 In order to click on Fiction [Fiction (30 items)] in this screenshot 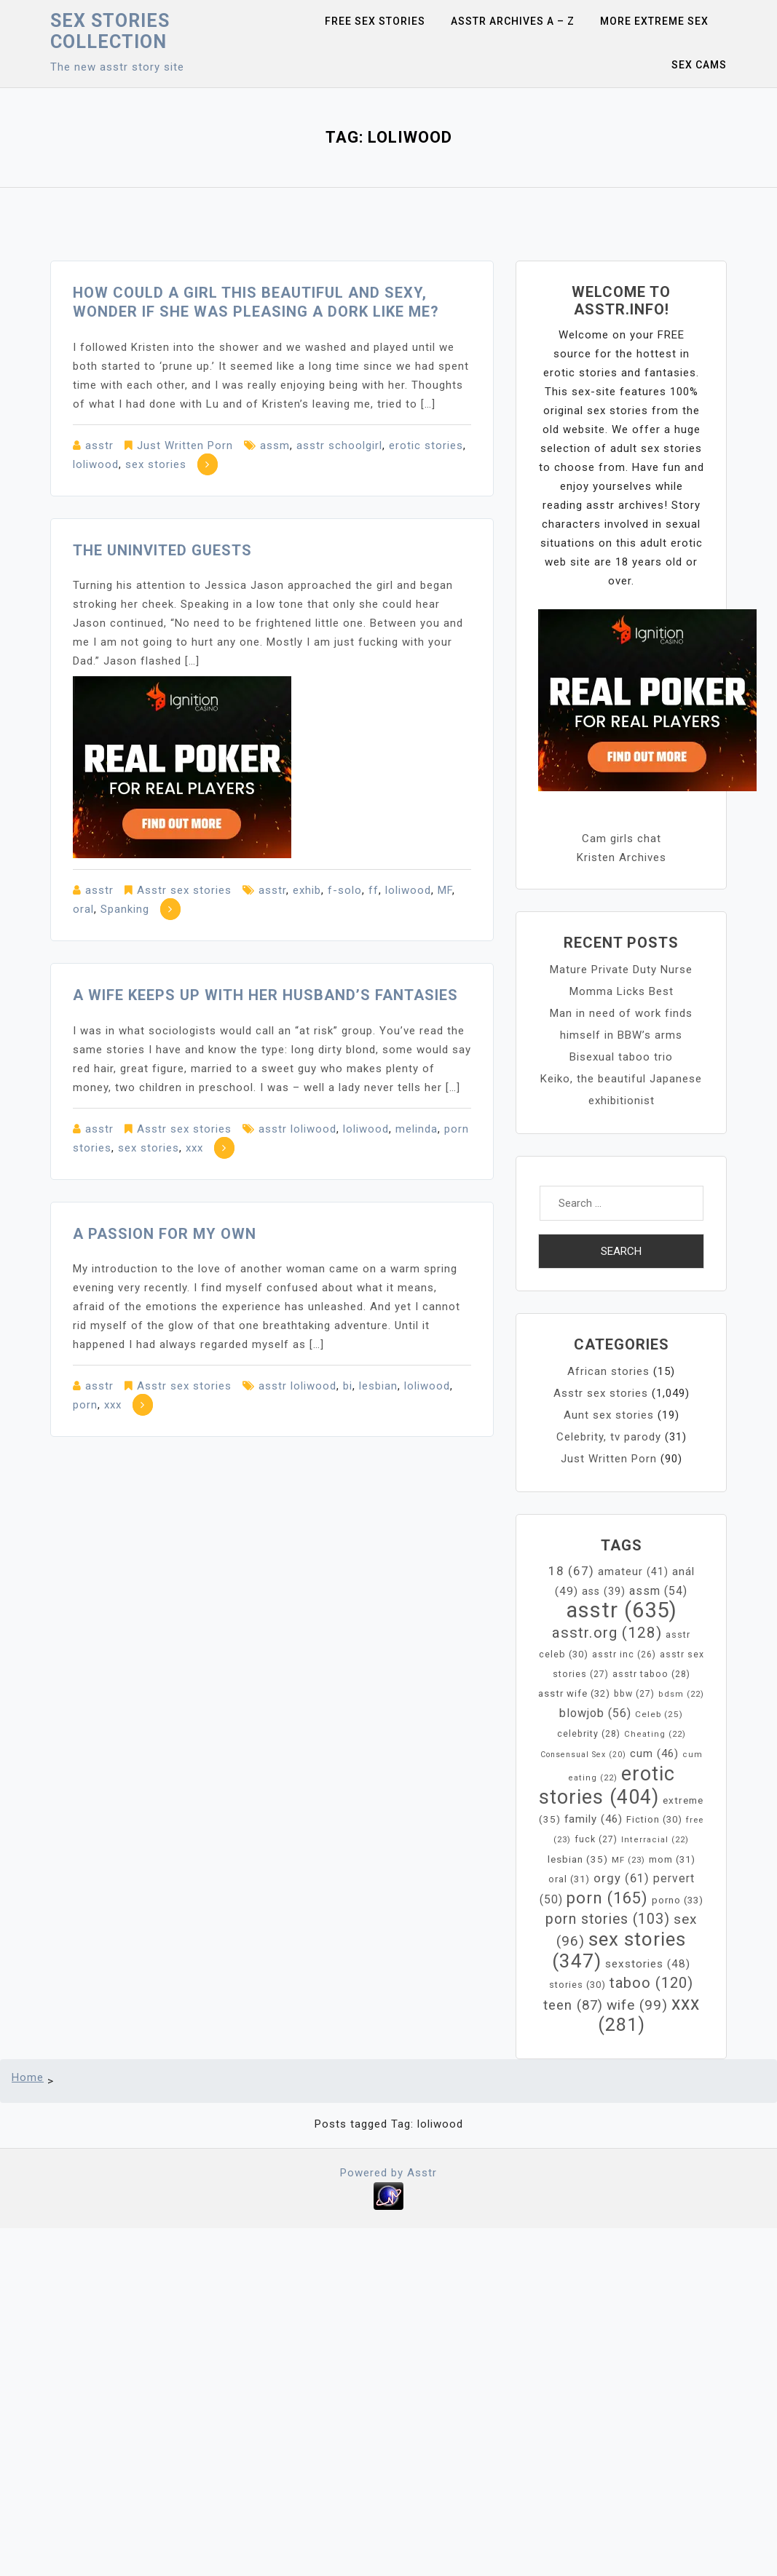, I will do `click(654, 1819)`.